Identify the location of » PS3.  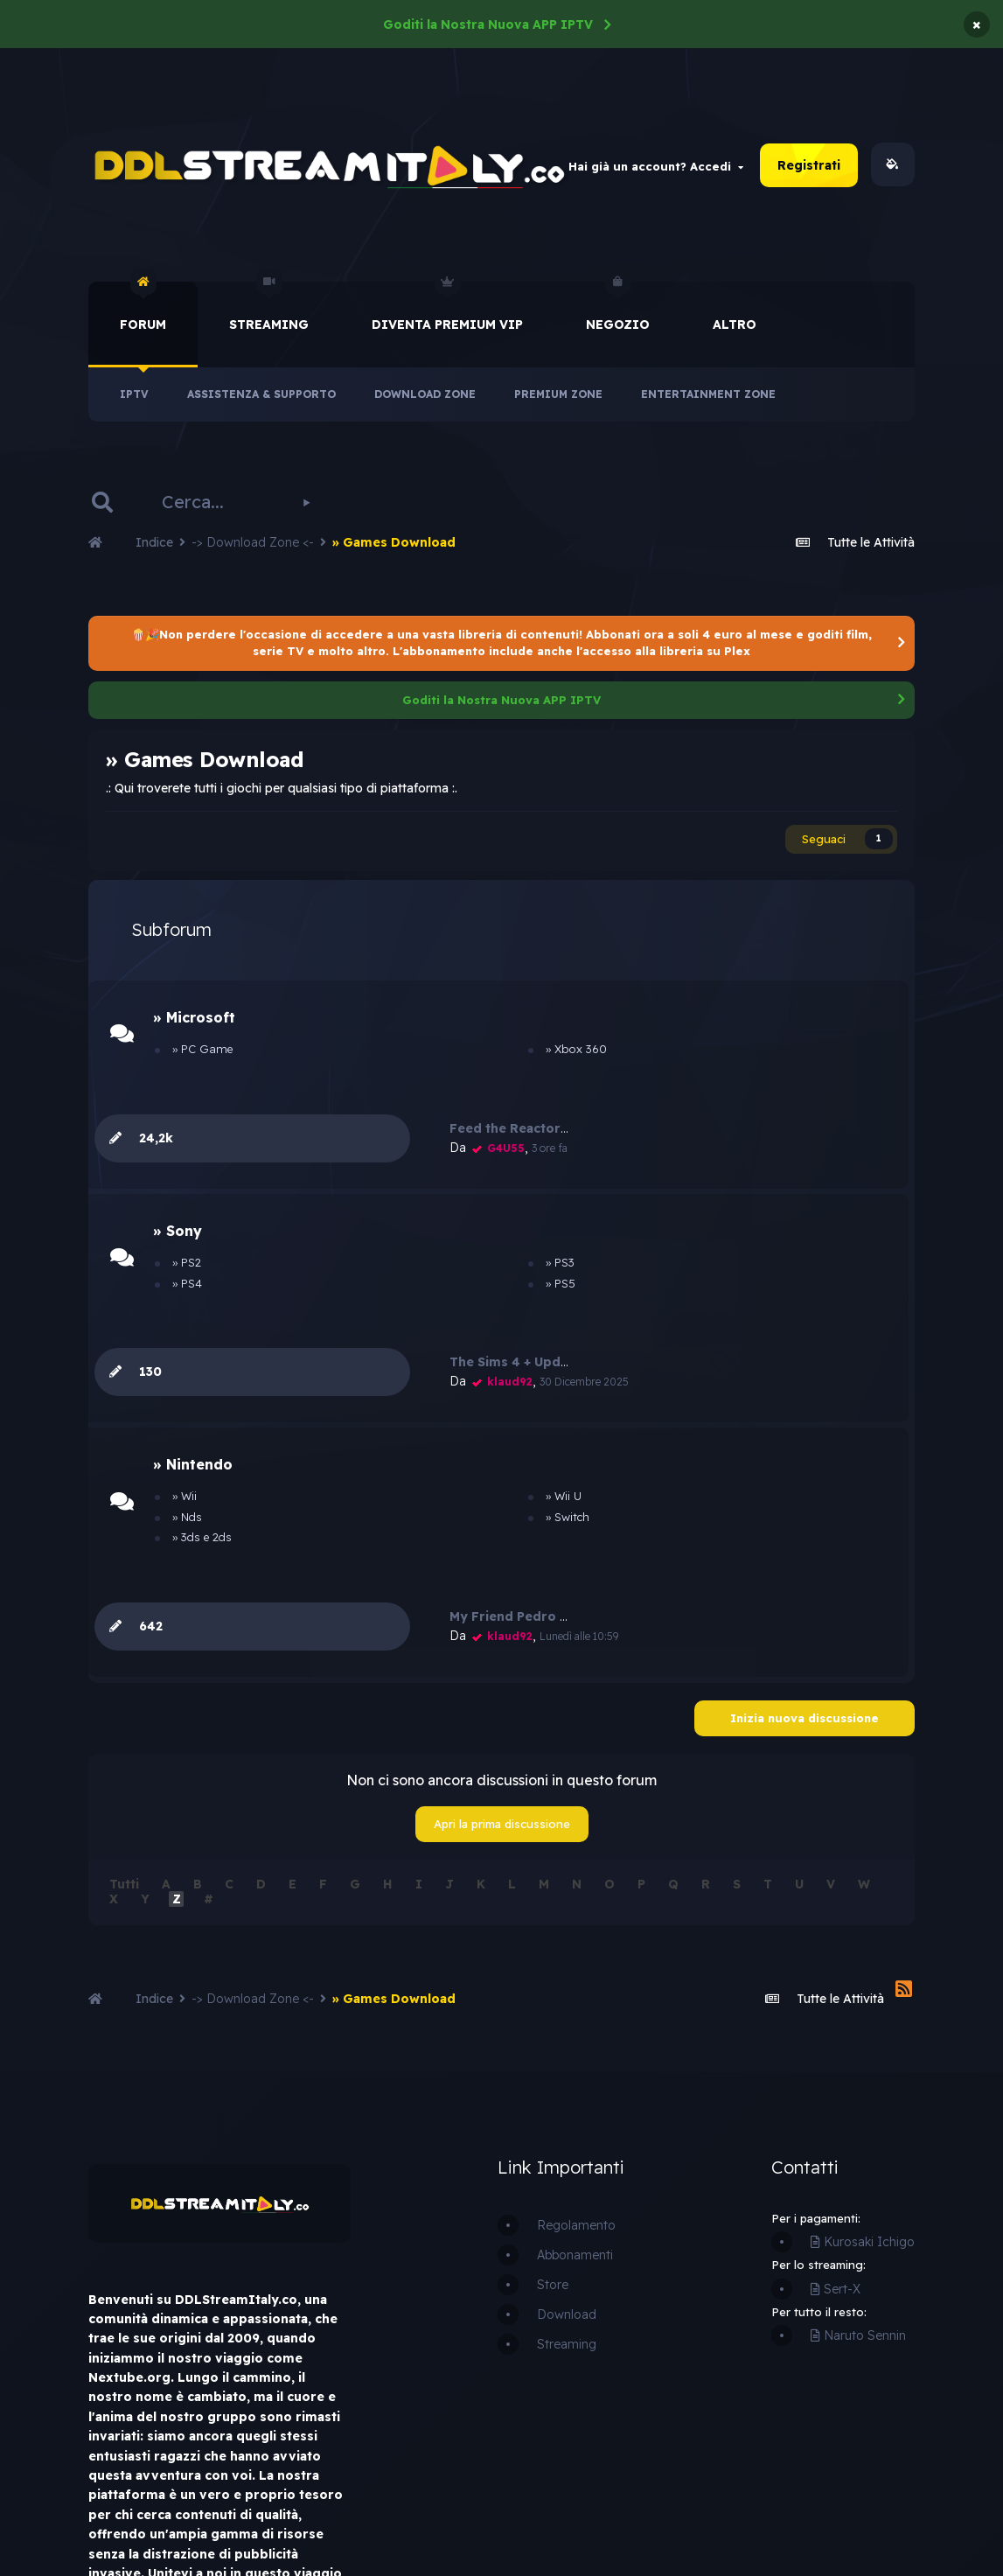
(418, 1185).